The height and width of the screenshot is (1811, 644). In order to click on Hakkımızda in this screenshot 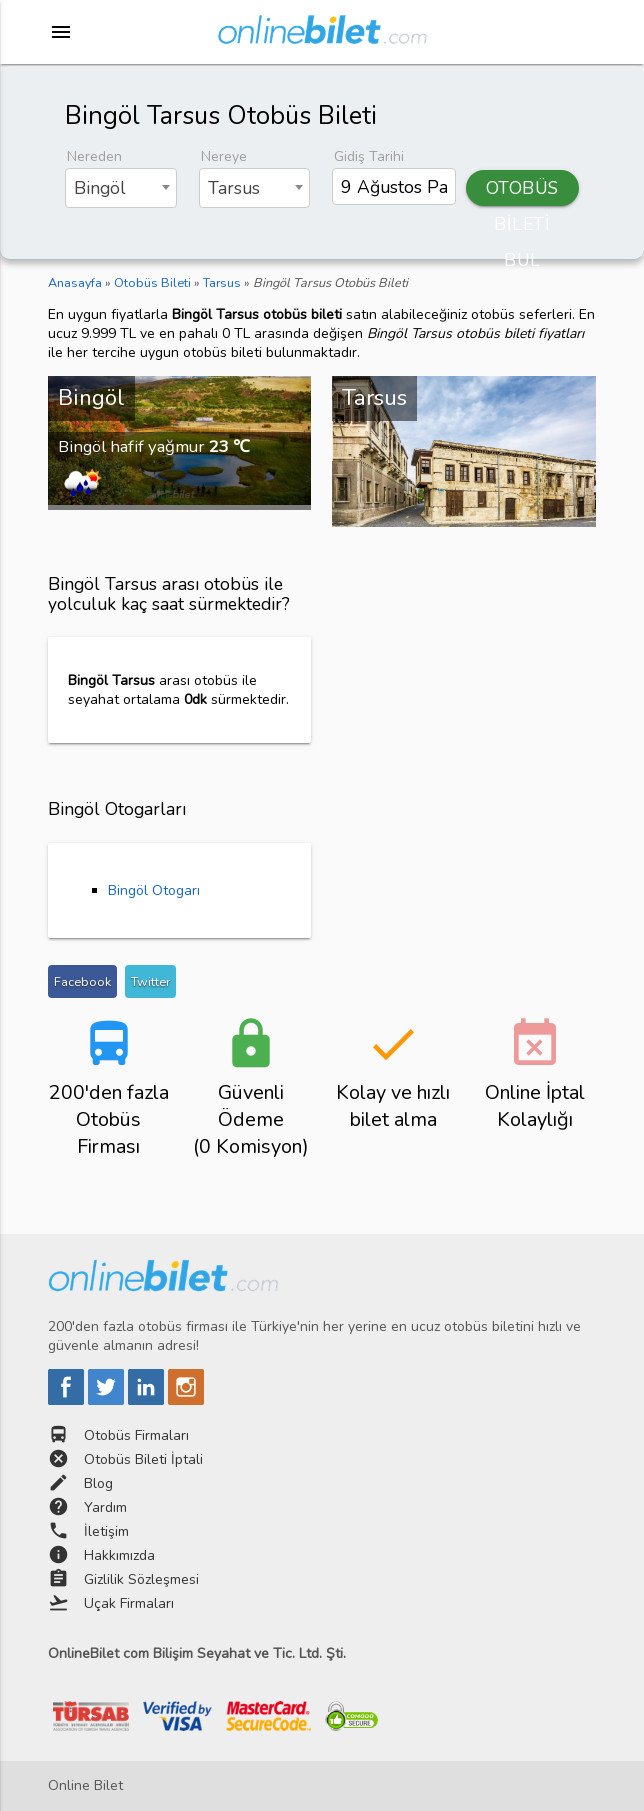, I will do `click(119, 1555)`.